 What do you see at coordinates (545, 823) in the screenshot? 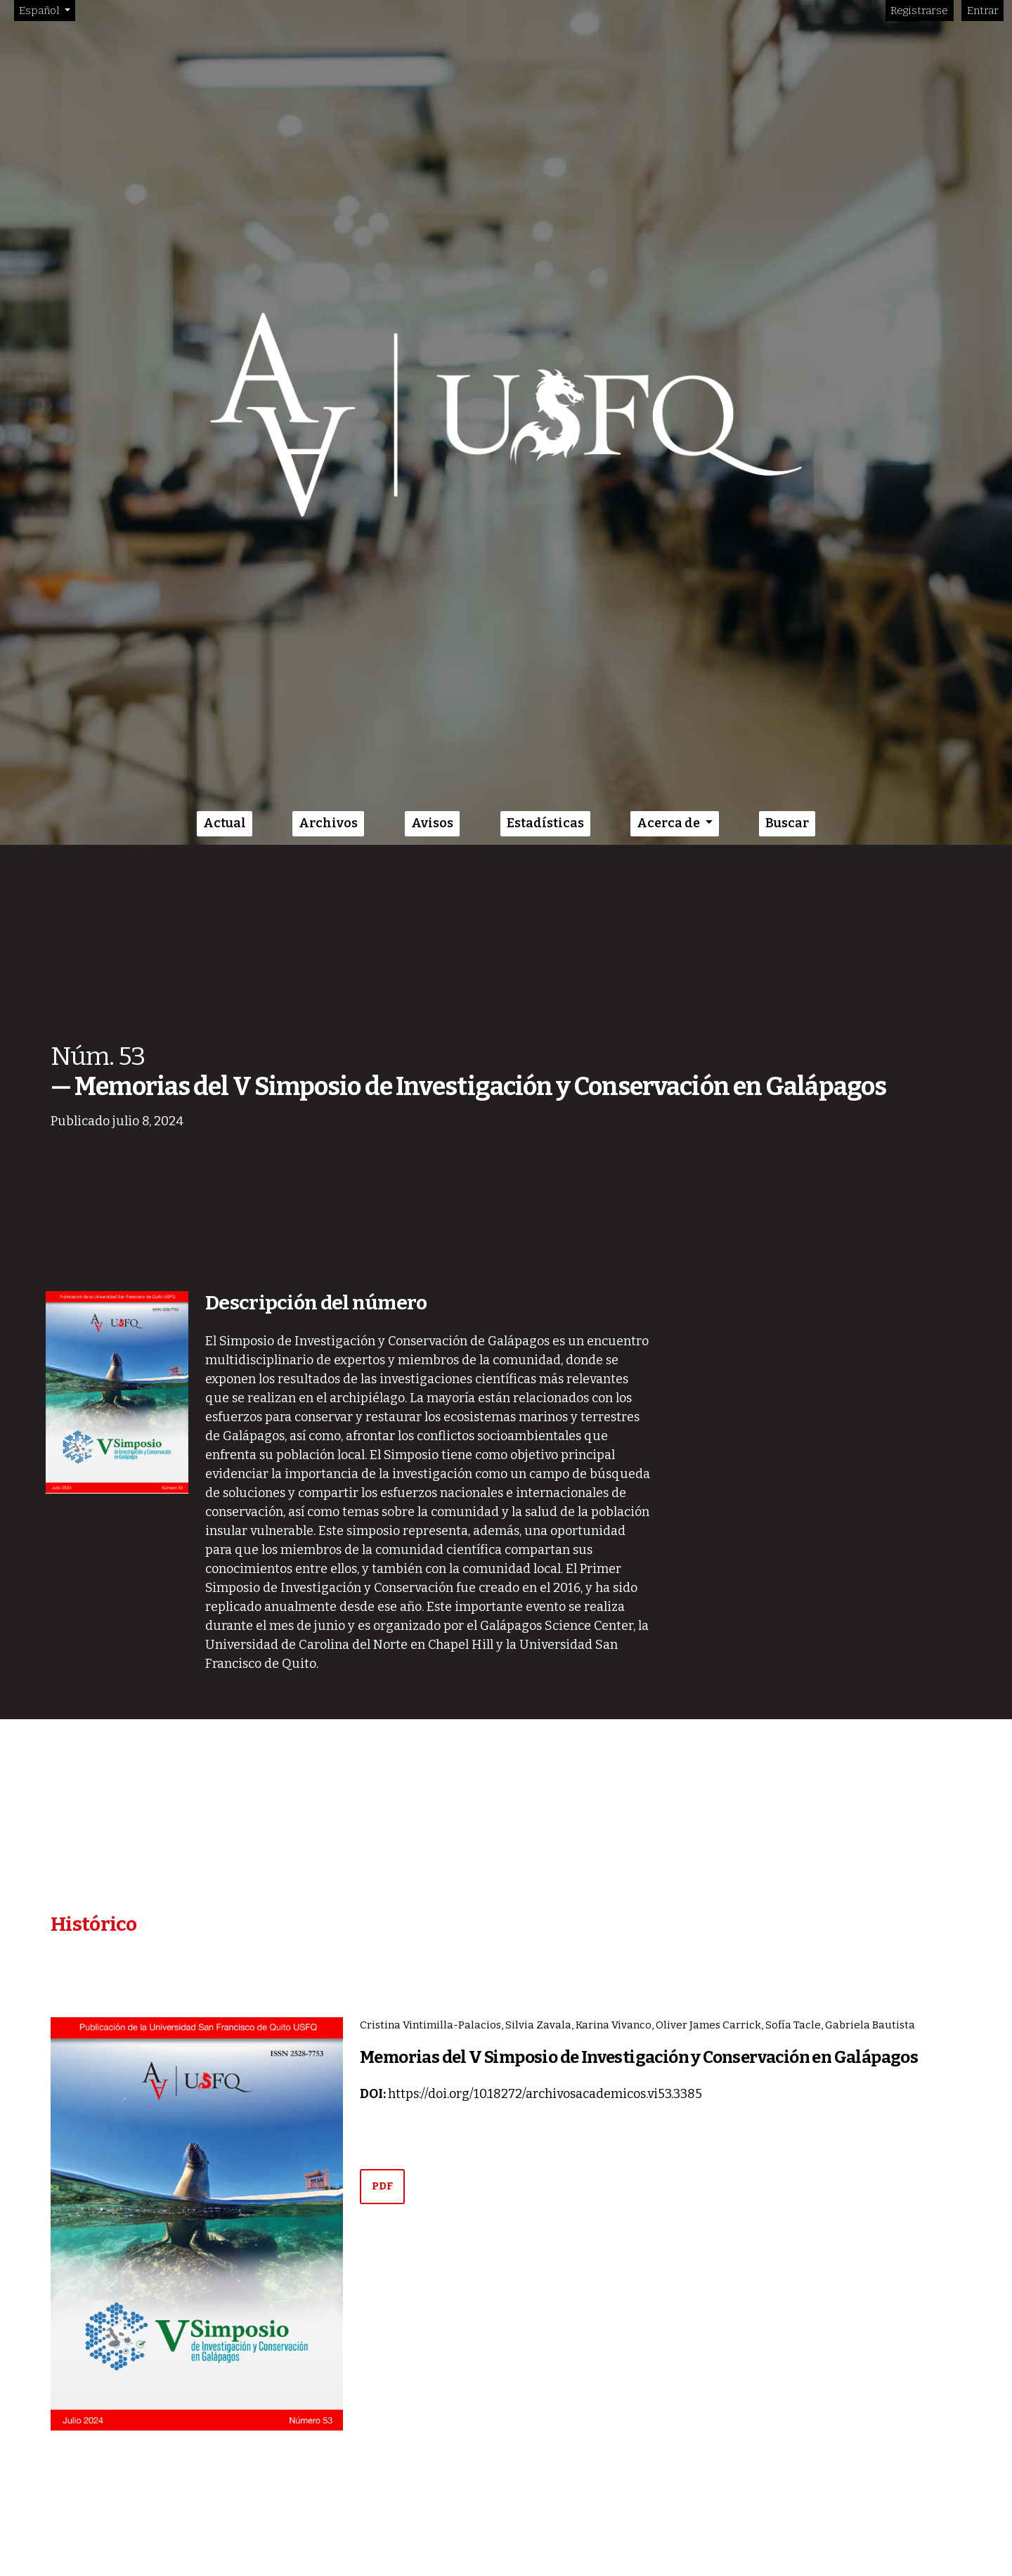
I see `Estadísticas` at bounding box center [545, 823].